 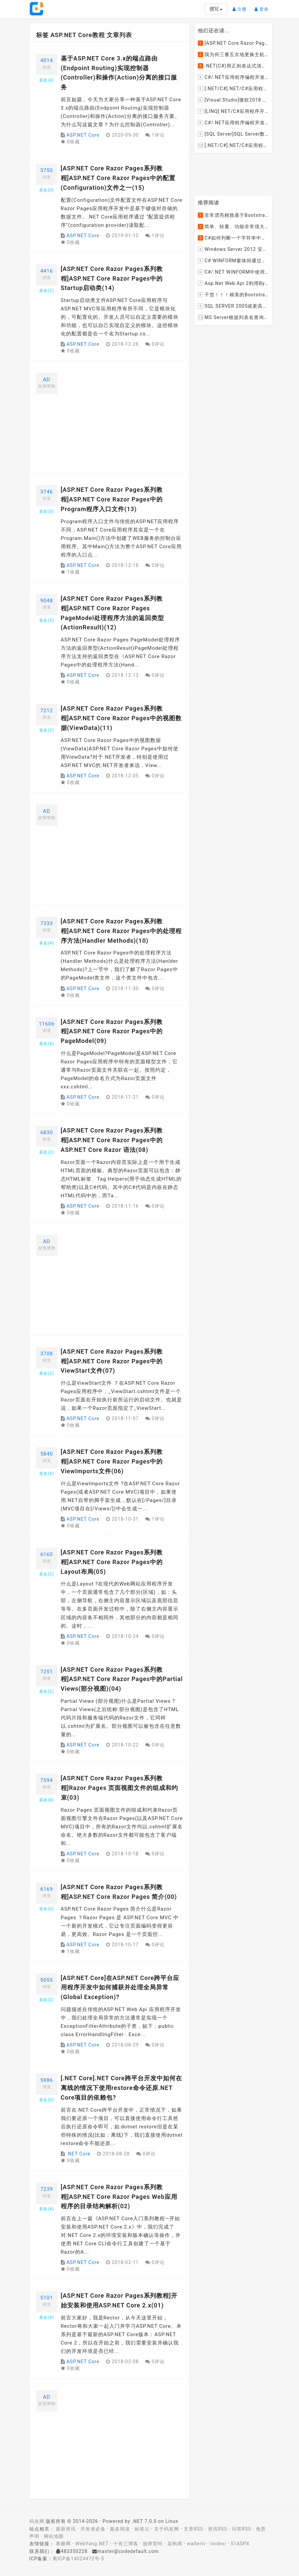 What do you see at coordinates (119, 2196) in the screenshot?
I see `[ASP.NET Core Razor Pages系列教程]ASP.NET Core Razor Pages Web应用程序的目录结构解析(02)` at bounding box center [119, 2196].